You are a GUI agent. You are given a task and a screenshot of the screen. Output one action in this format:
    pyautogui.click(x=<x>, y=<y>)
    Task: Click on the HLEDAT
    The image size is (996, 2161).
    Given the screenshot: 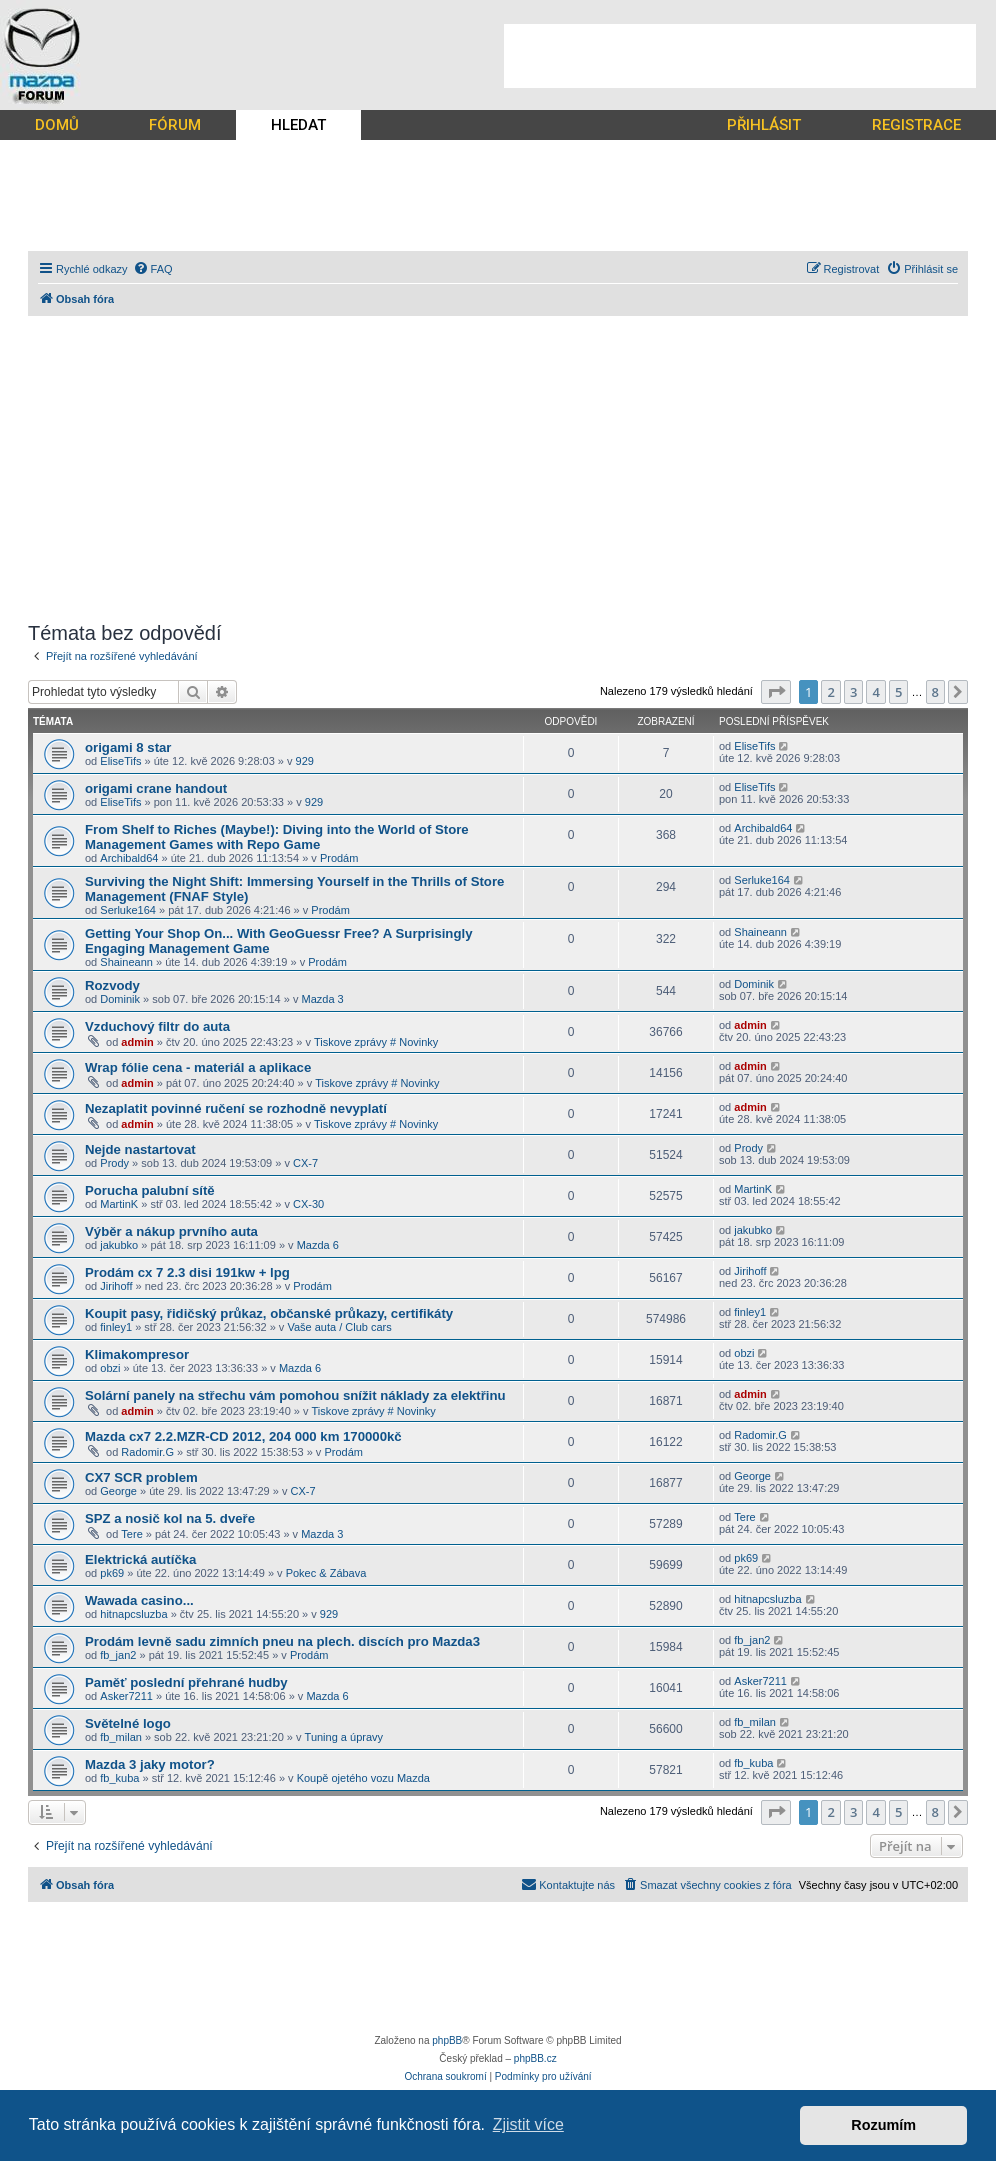 What is the action you would take?
    pyautogui.click(x=298, y=125)
    